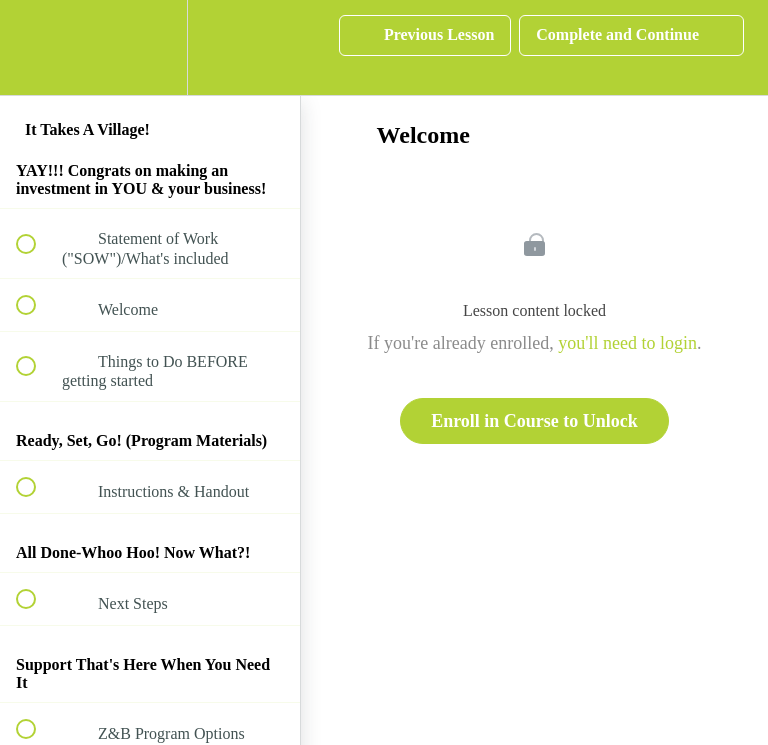 The width and height of the screenshot is (768, 745). I want to click on [button], so click(37, 47).